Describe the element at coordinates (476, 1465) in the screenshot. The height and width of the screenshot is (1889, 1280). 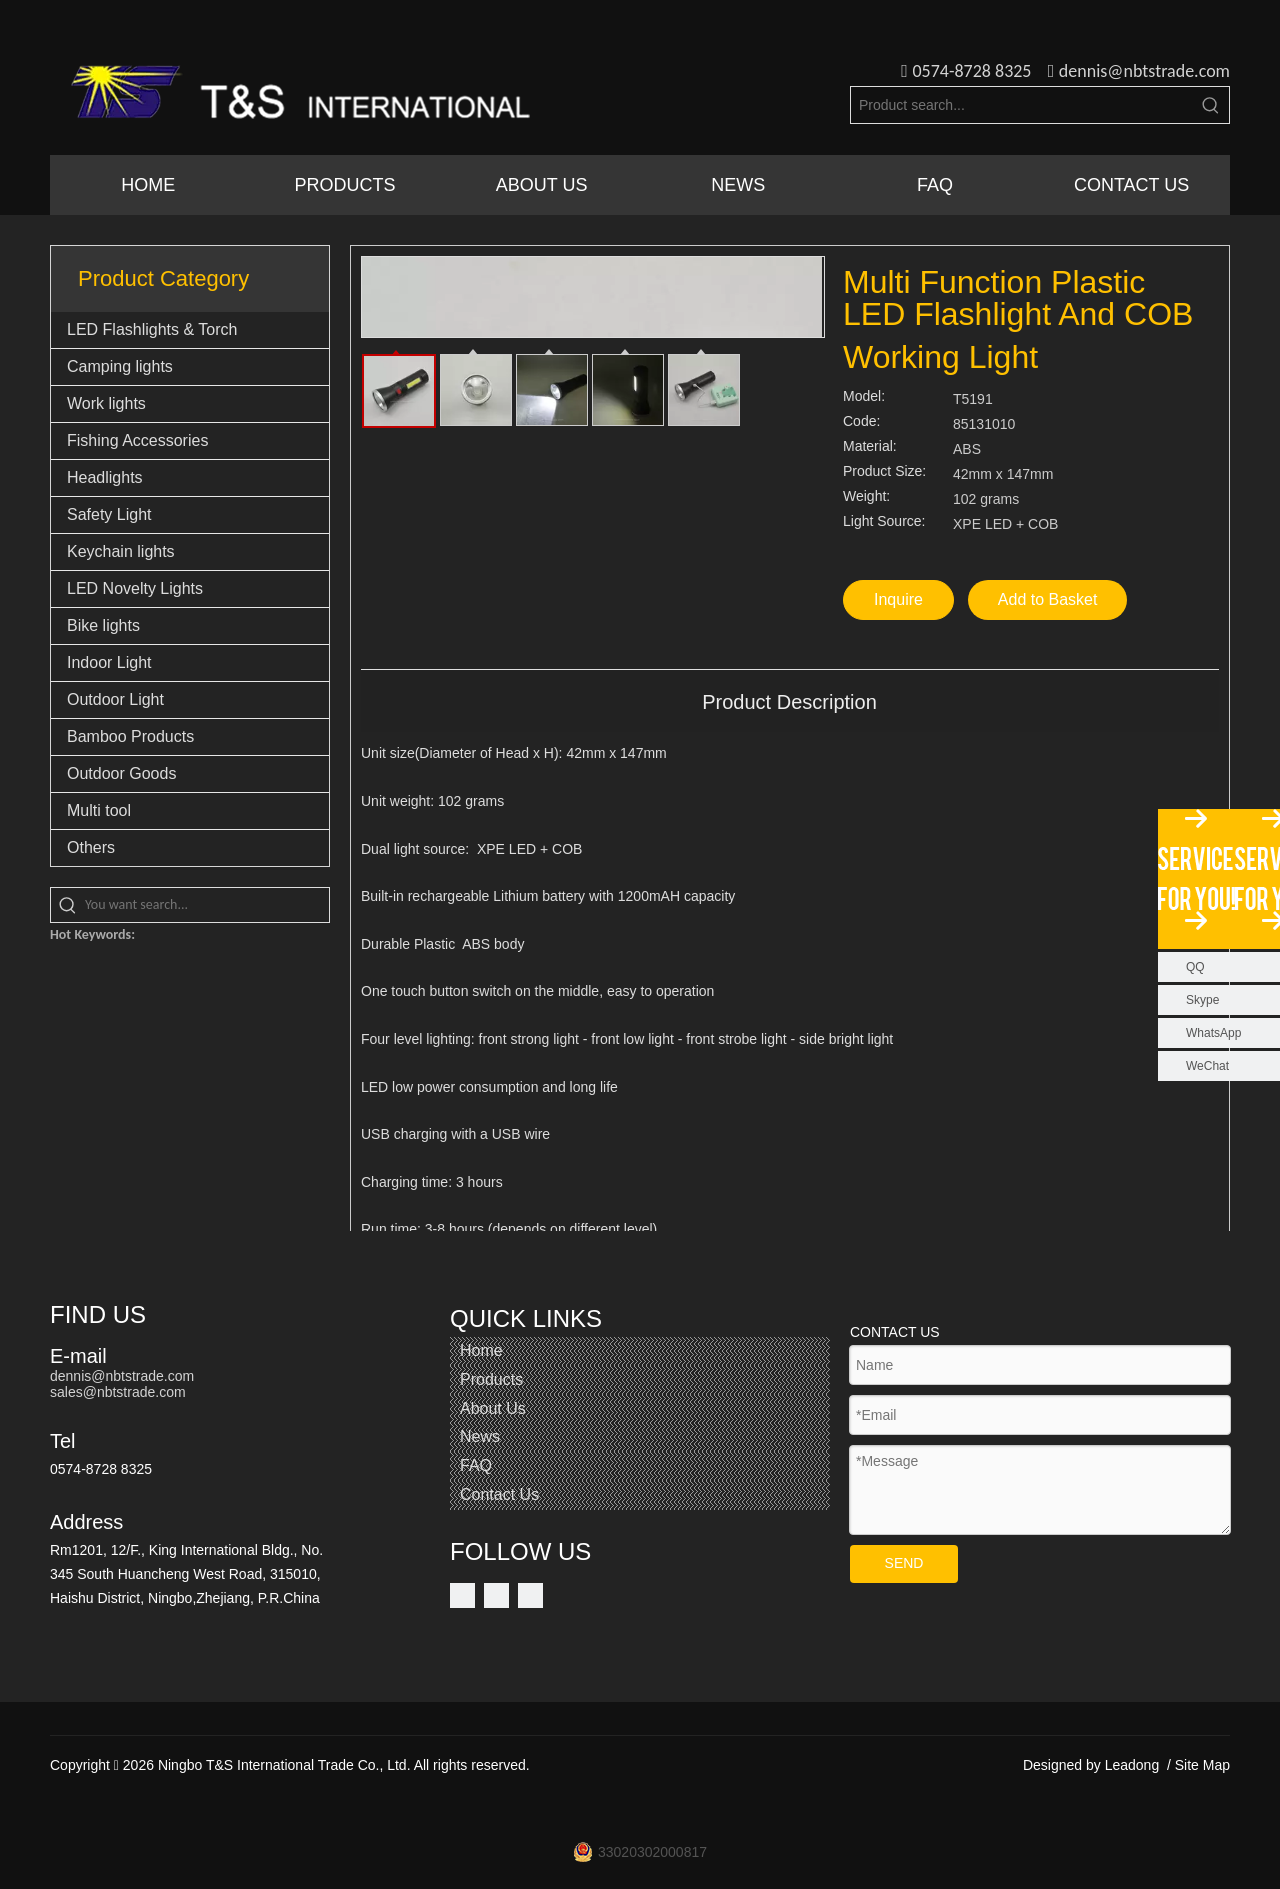
I see `FAQ` at that location.